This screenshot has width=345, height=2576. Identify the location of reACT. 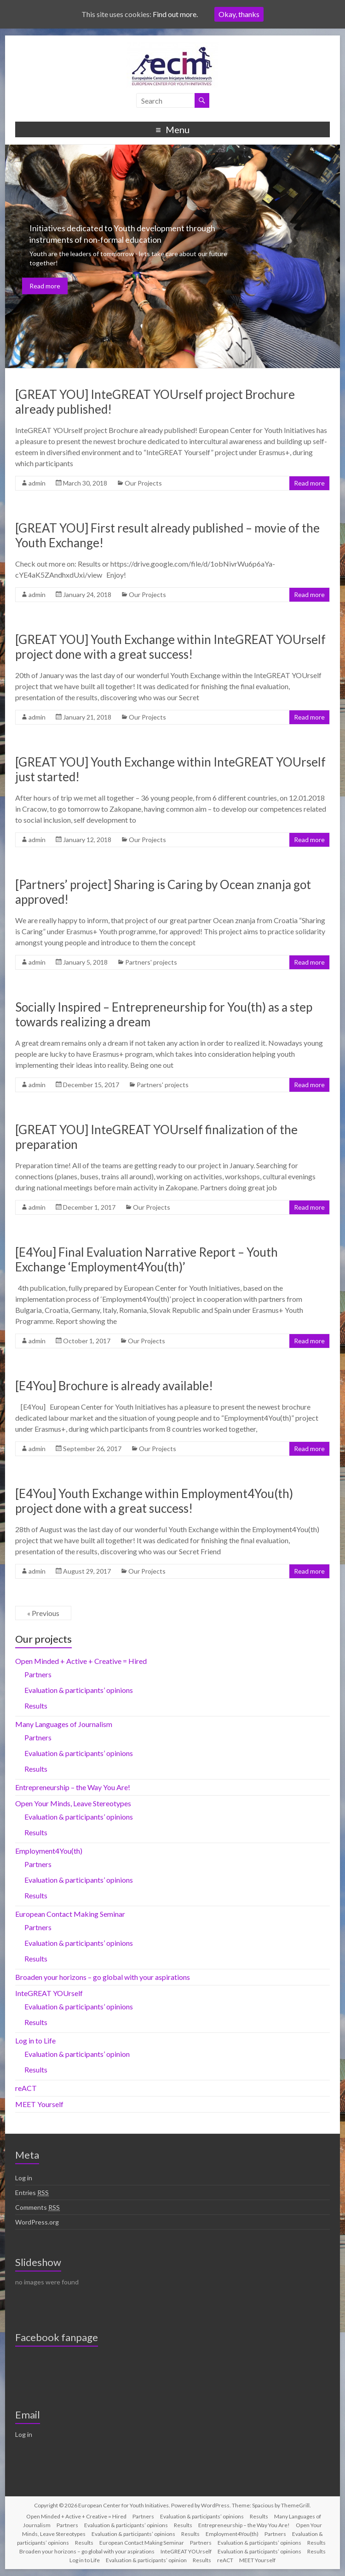
(26, 2088).